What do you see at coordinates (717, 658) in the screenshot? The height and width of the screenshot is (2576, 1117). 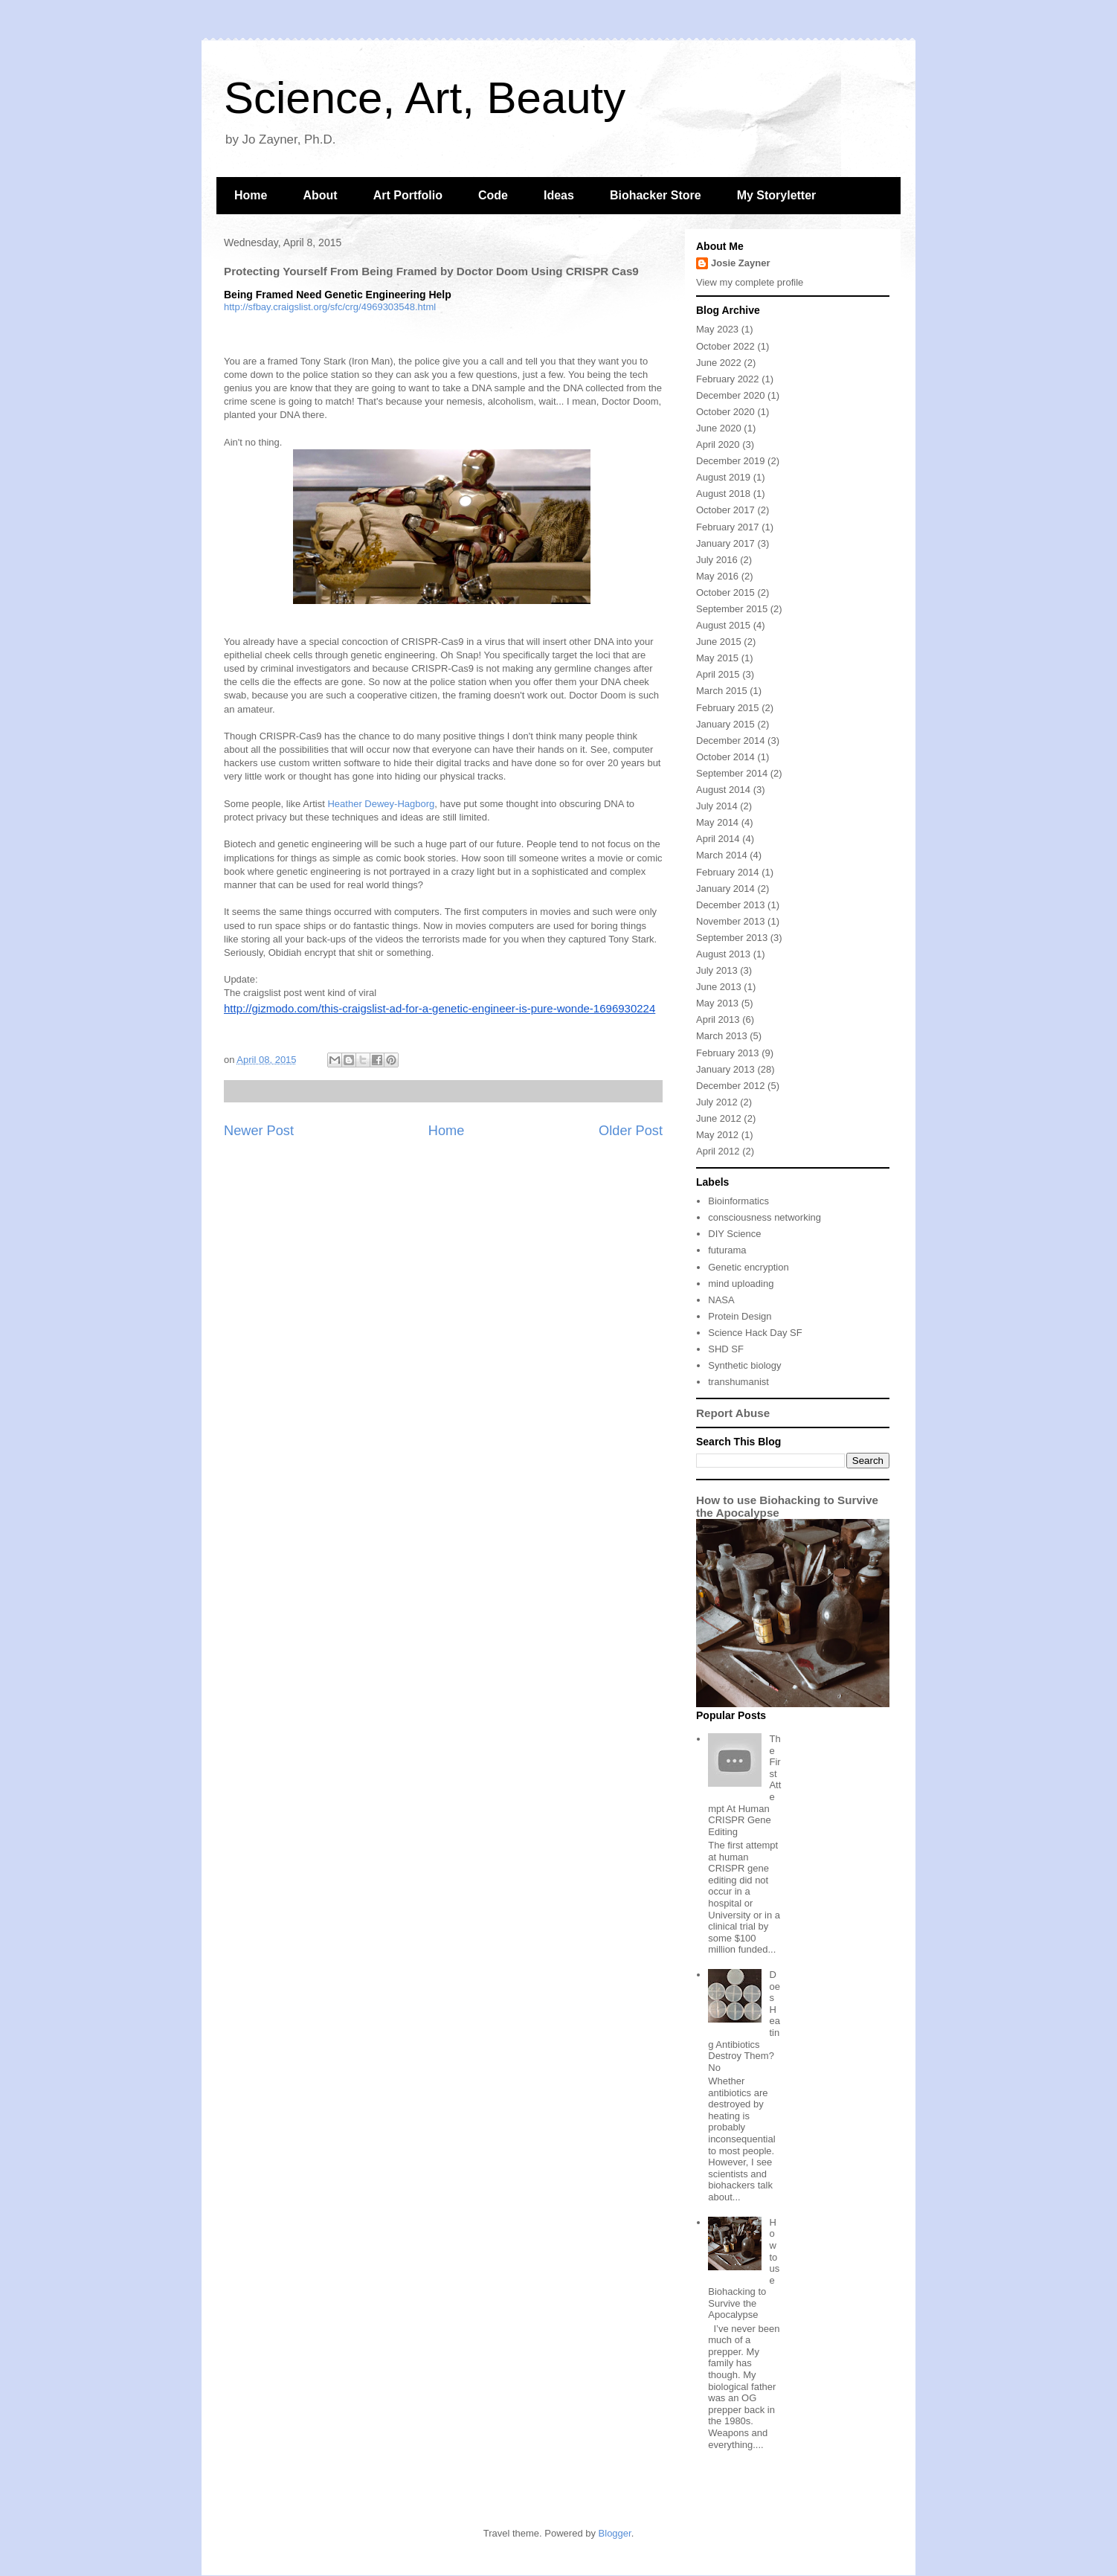 I see `May 2015` at bounding box center [717, 658].